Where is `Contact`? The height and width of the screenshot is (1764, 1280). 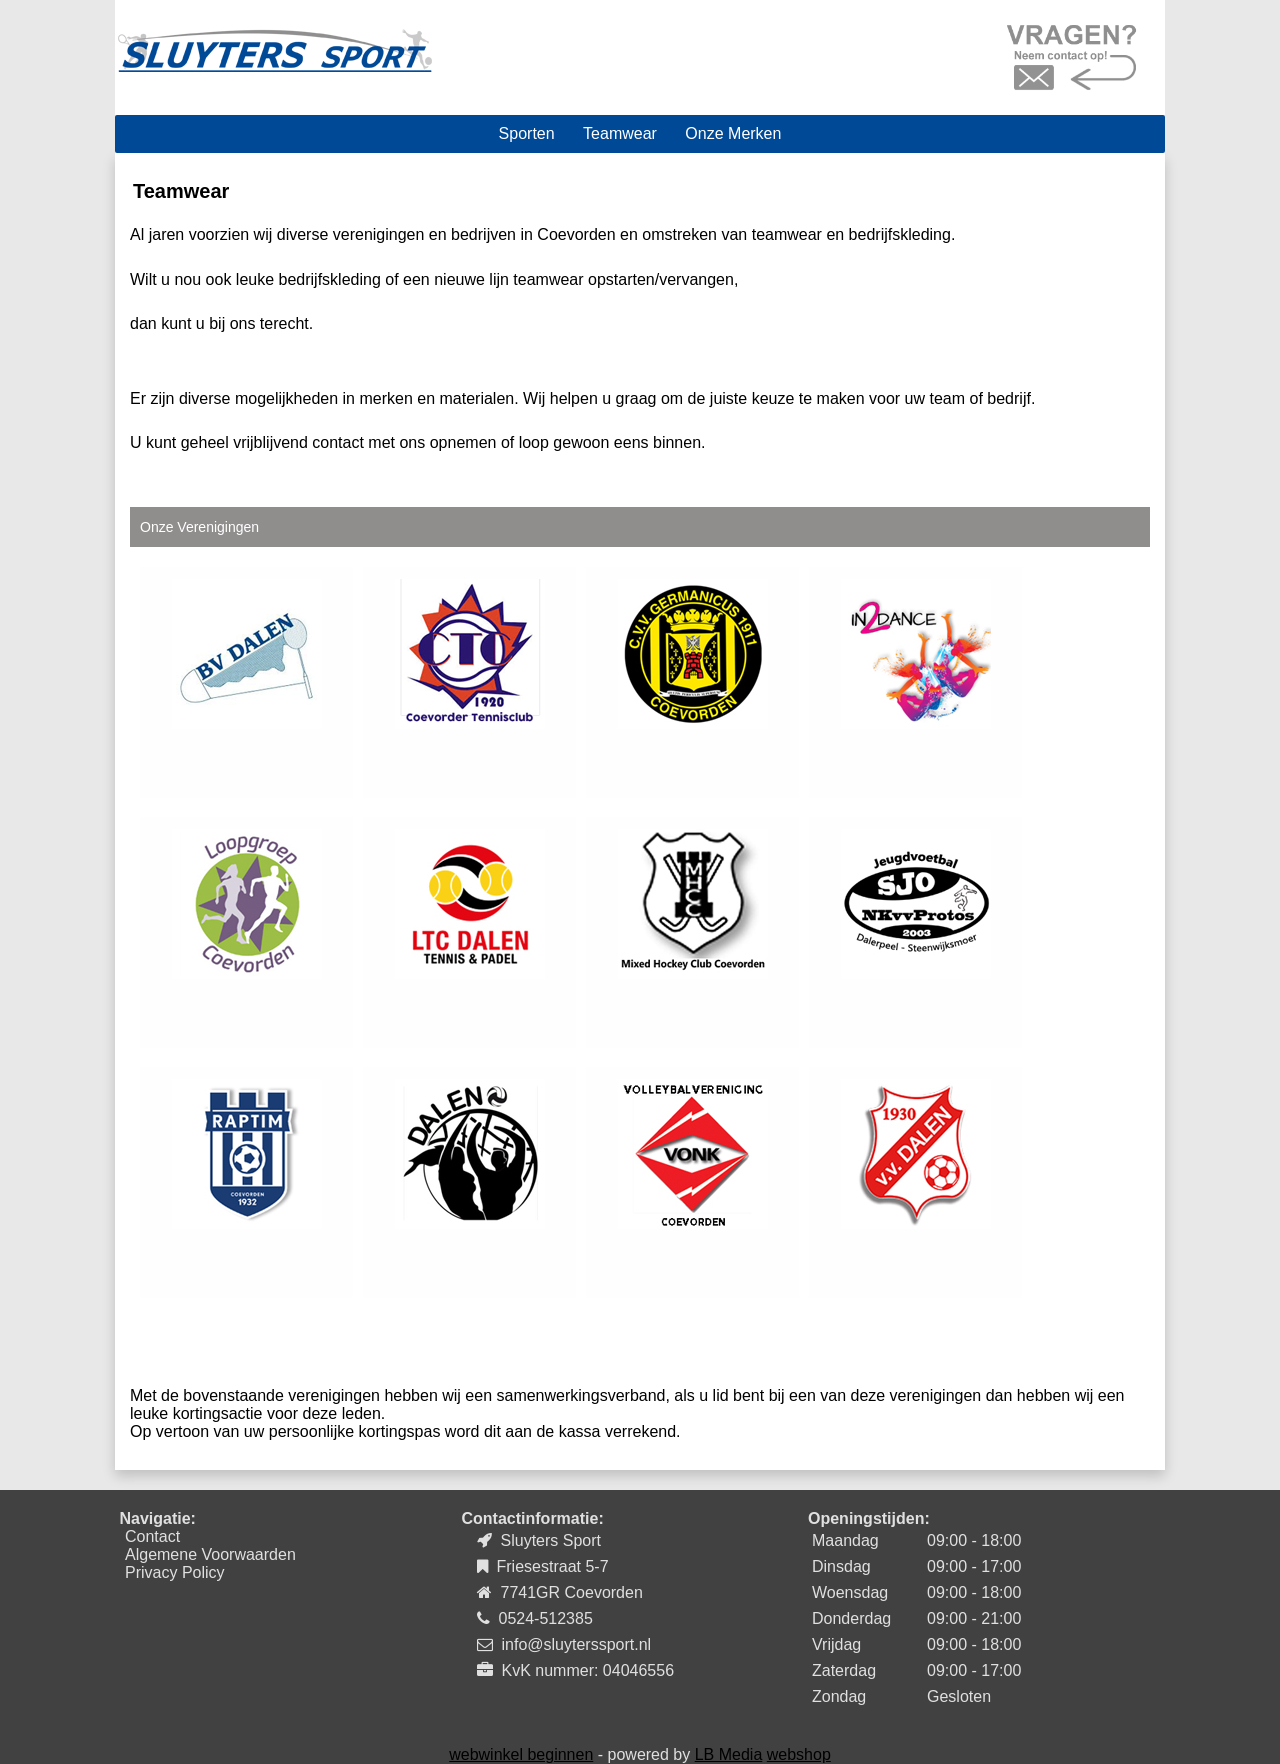 Contact is located at coordinates (152, 1536).